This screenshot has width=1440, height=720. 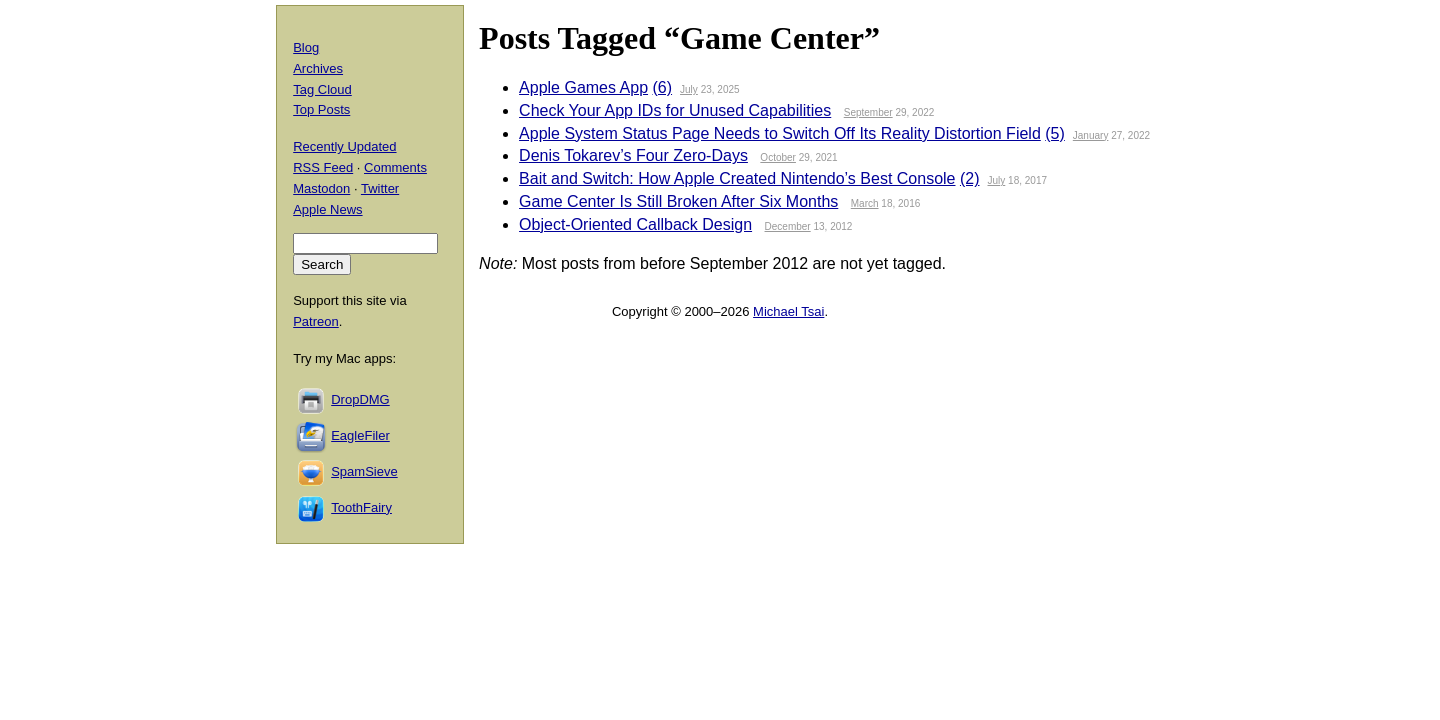 I want to click on SpamSieve, so click(x=364, y=471).